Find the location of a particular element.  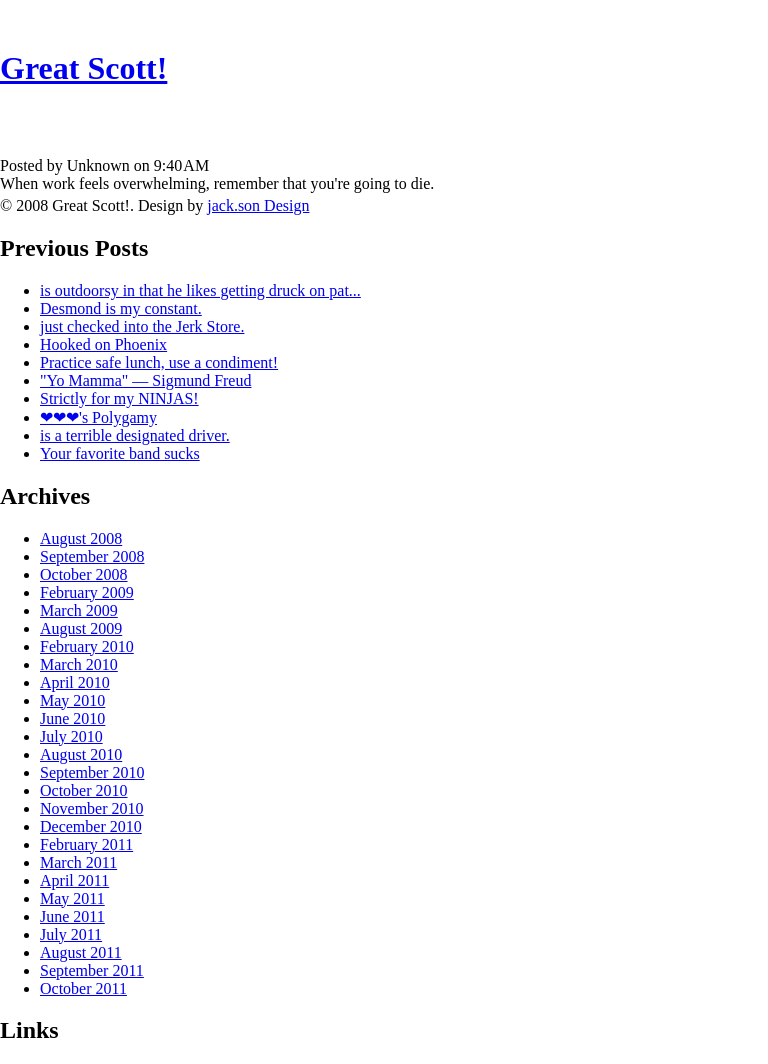

"Yo Mamma" — Sigmund Freud is located at coordinates (145, 380).